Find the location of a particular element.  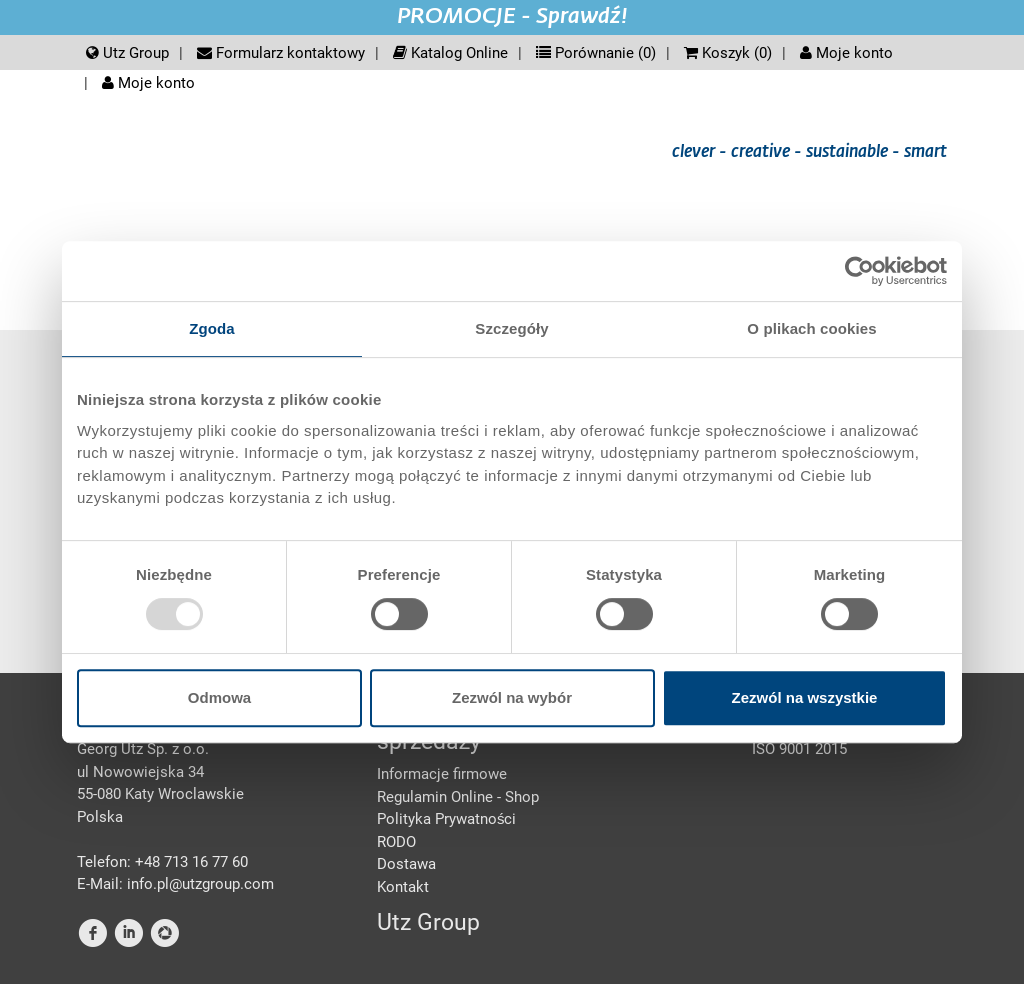

ISO 9001 2015 is located at coordinates (799, 749).